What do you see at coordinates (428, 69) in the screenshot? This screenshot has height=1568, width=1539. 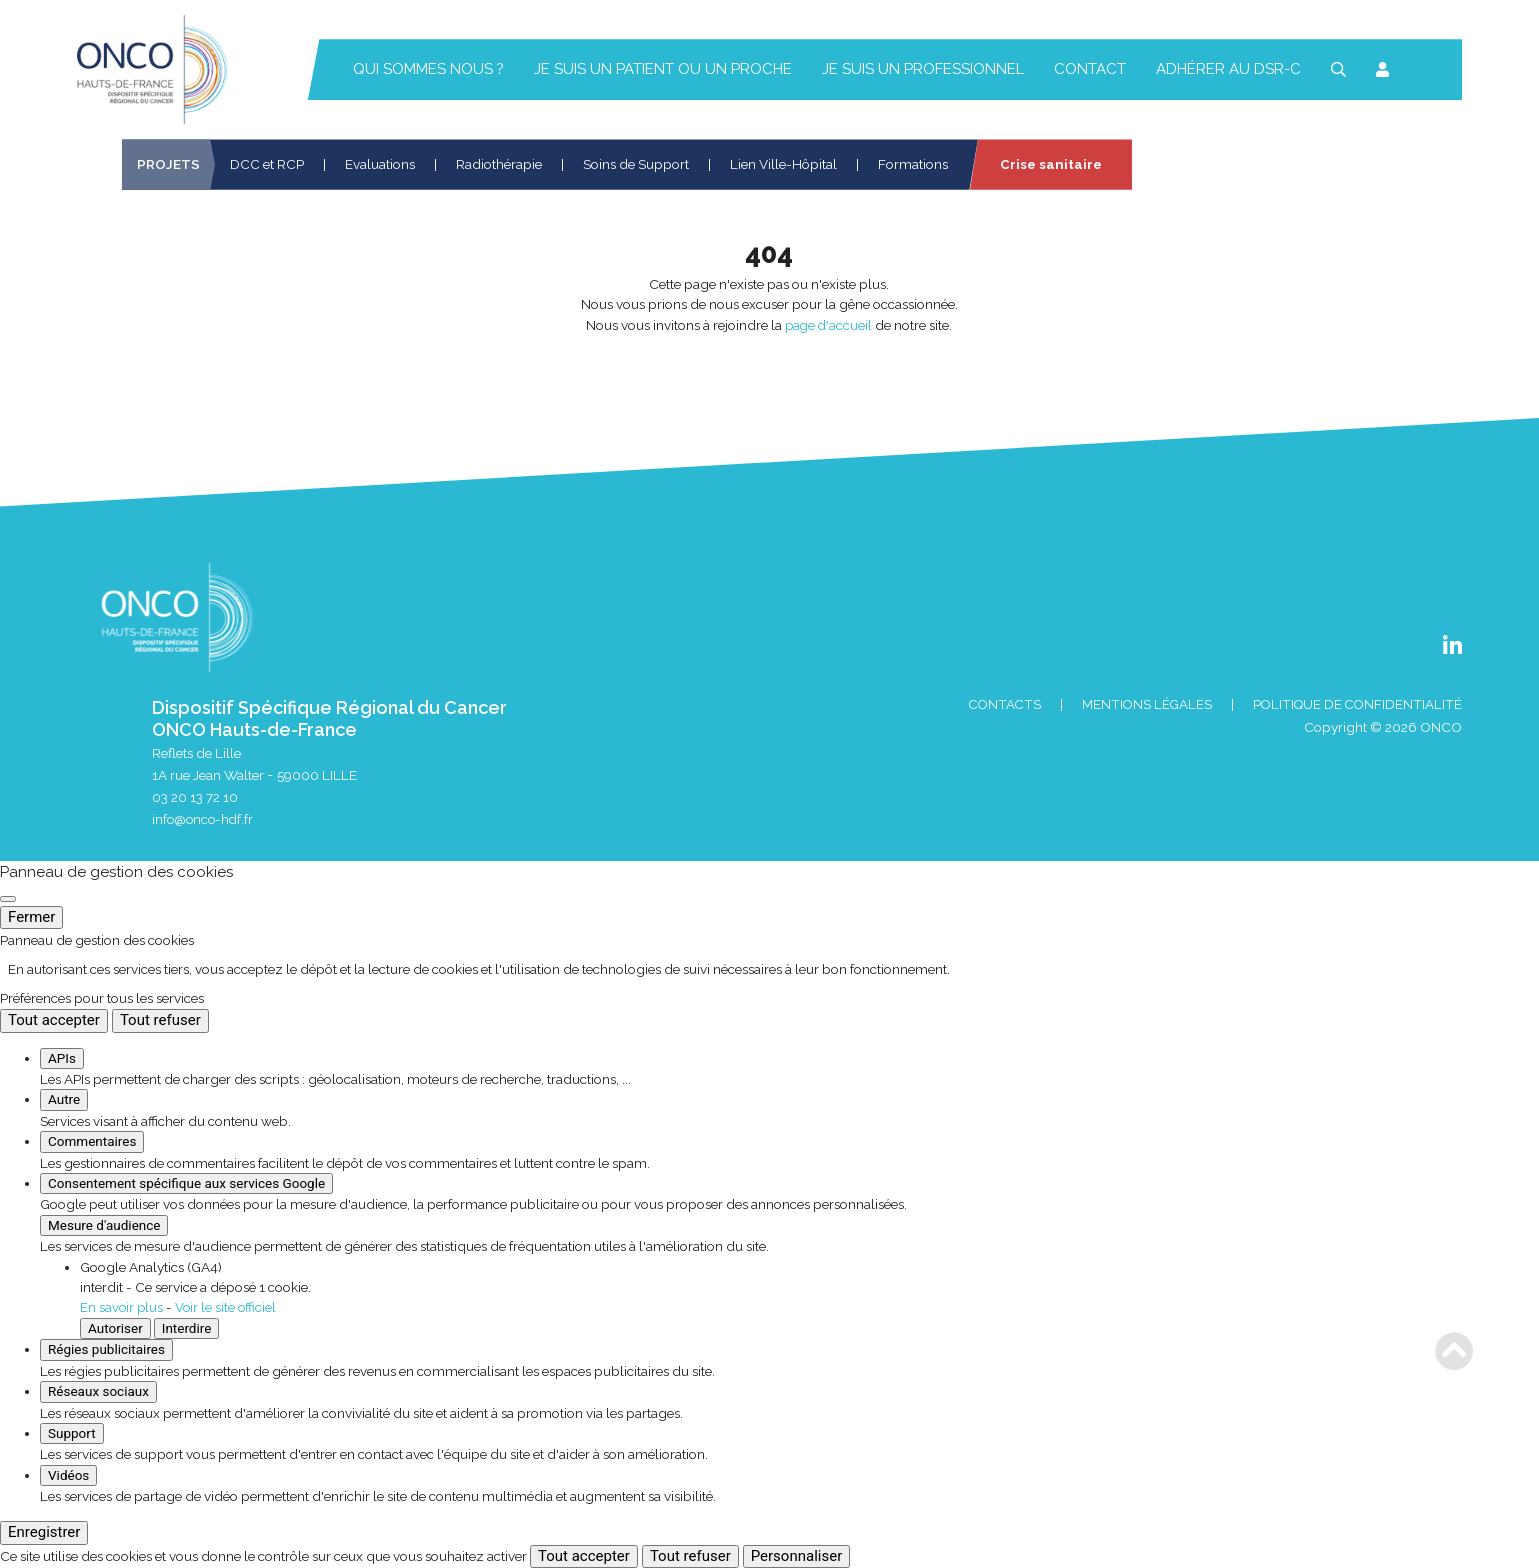 I see `Qui sommes nous ?` at bounding box center [428, 69].